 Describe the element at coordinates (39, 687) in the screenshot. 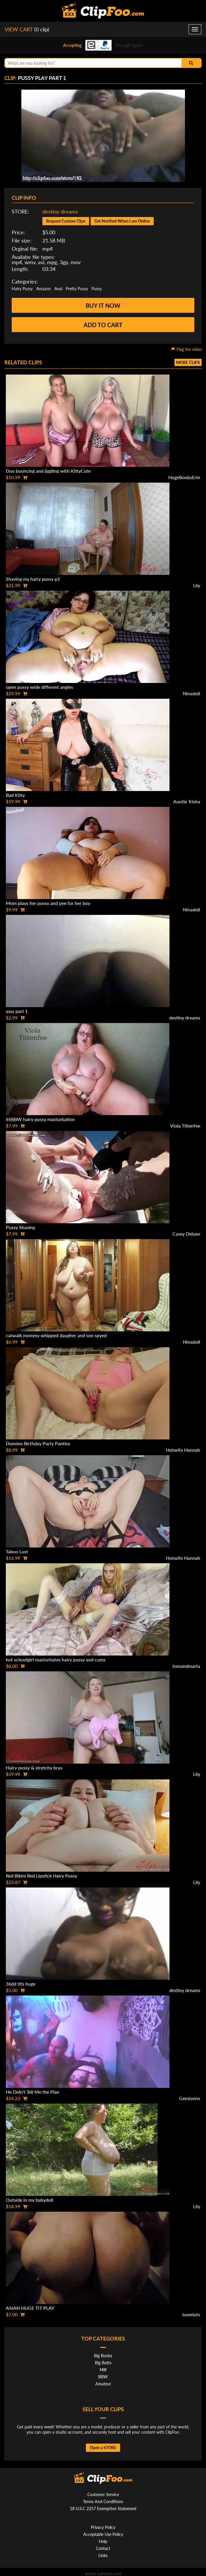

I see `open pussy wide different angles` at that location.